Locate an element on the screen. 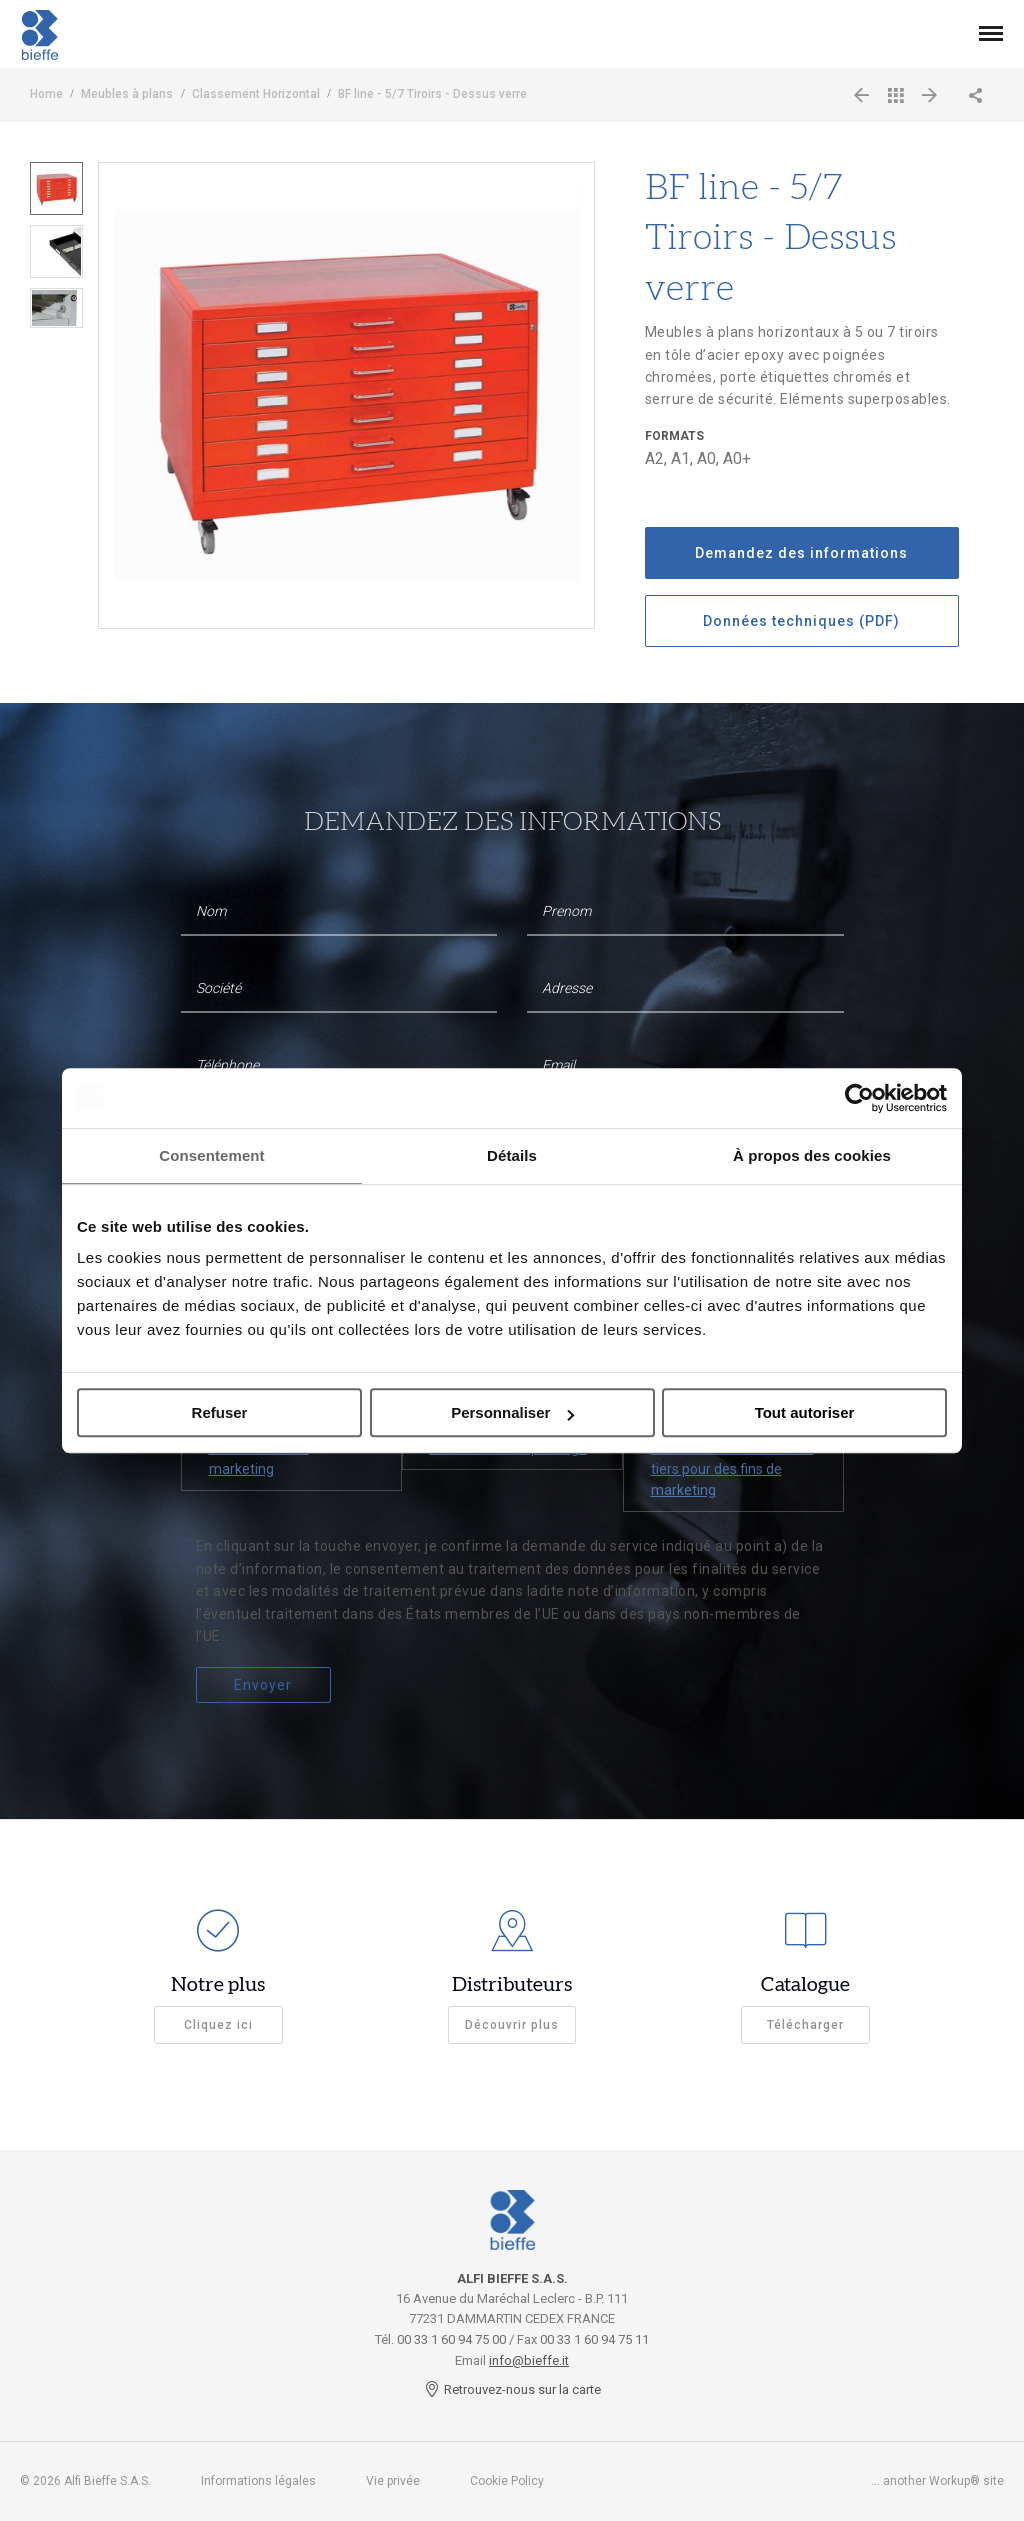  Cliquez ici is located at coordinates (218, 2025).